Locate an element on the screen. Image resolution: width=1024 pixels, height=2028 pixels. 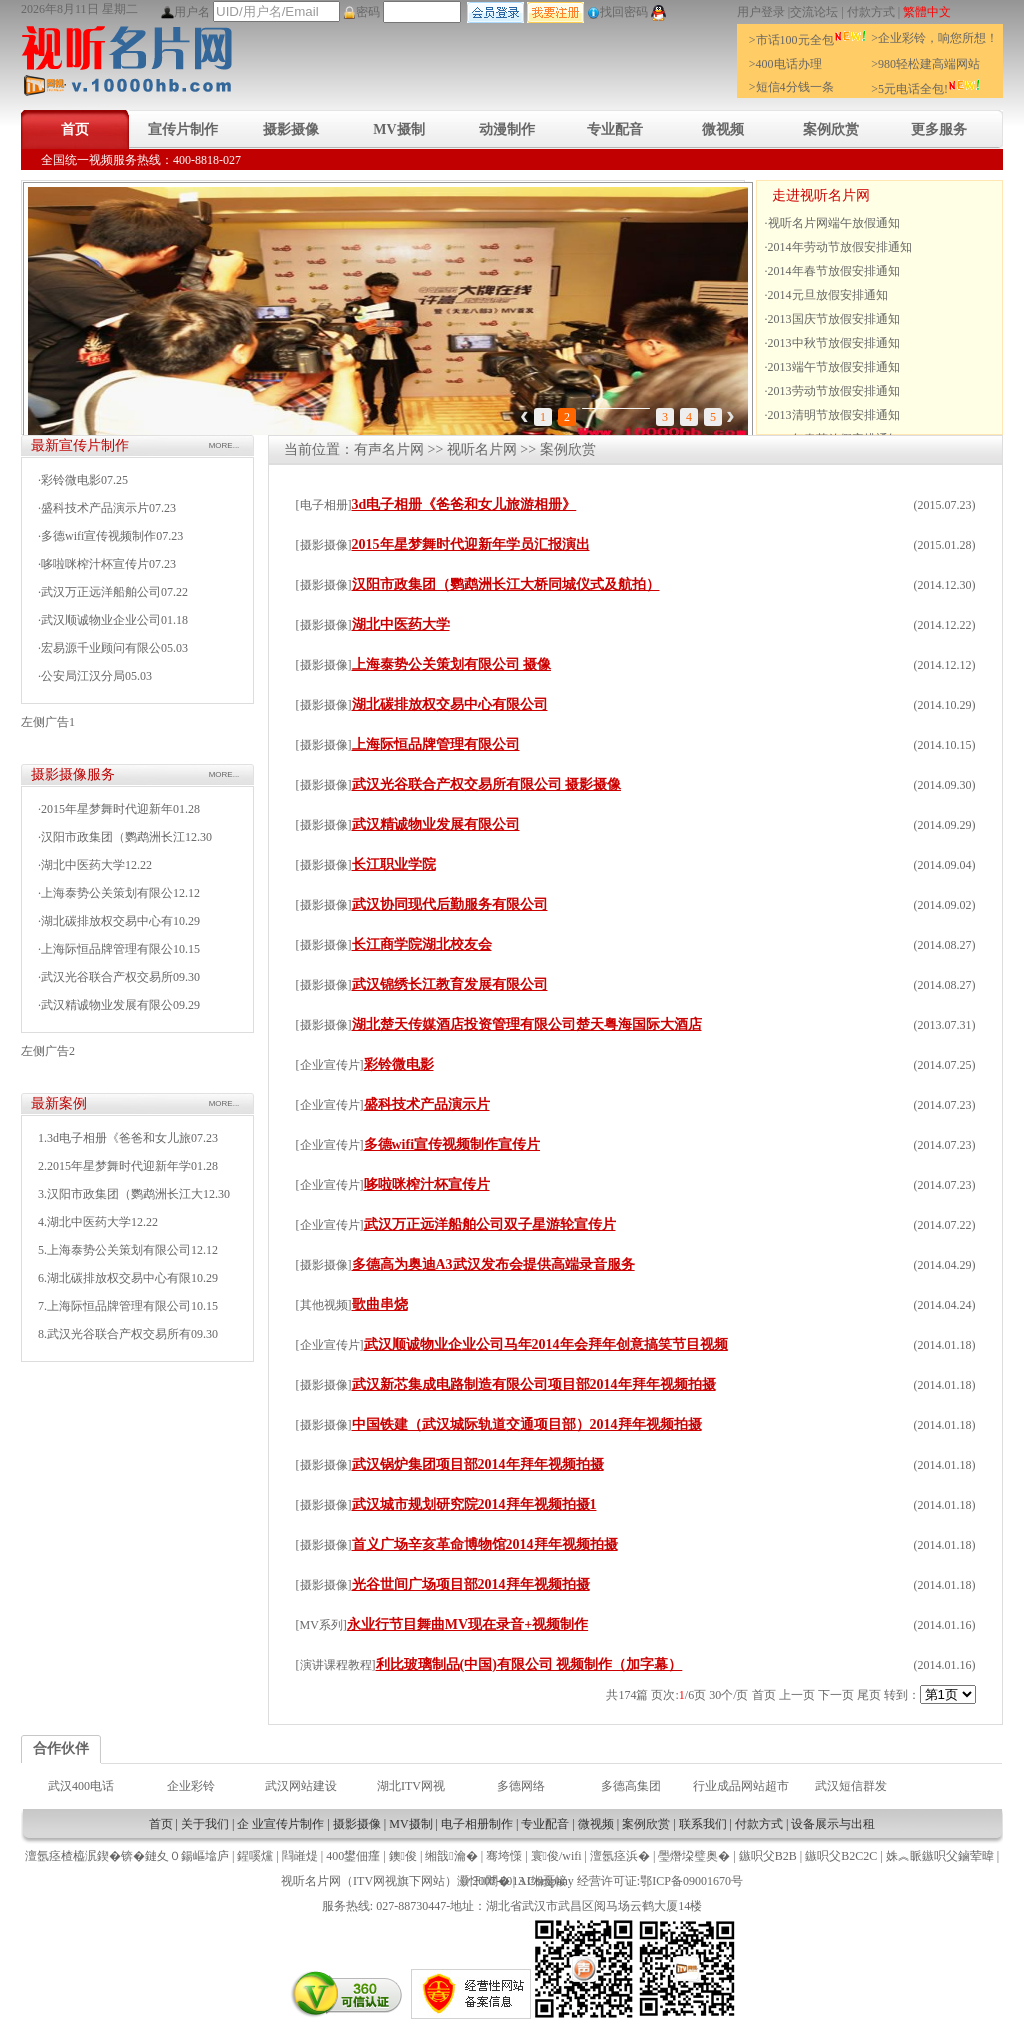
武汉顺诚物业企业公司 is located at coordinates (101, 620).